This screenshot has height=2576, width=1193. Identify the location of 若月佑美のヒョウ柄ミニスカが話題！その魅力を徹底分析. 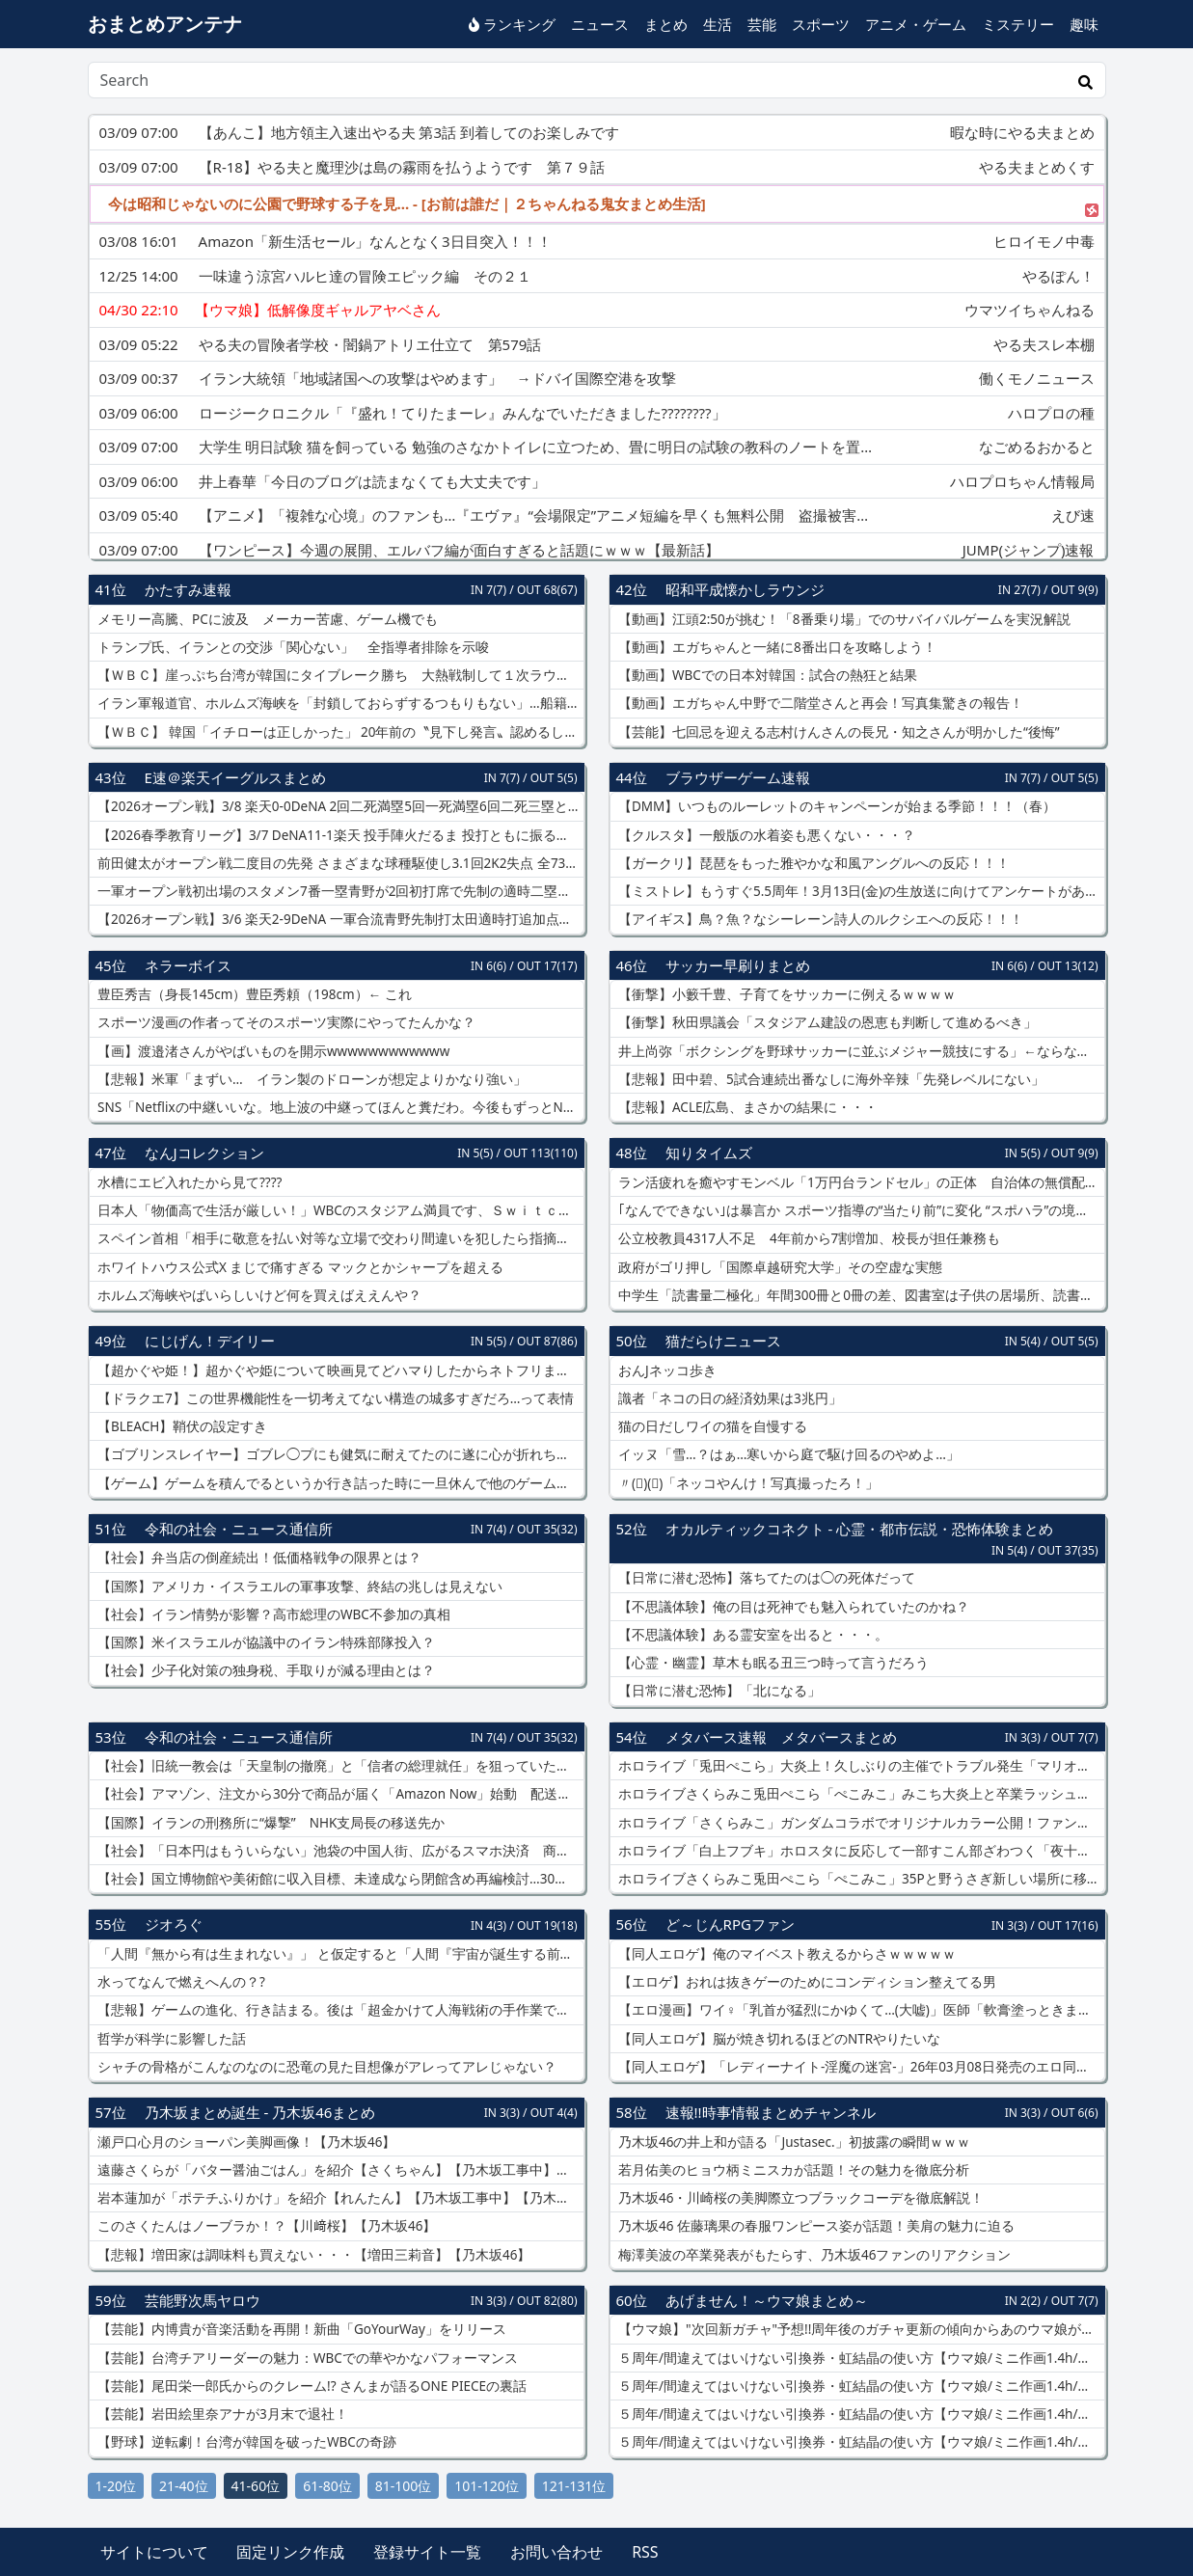
(792, 2170).